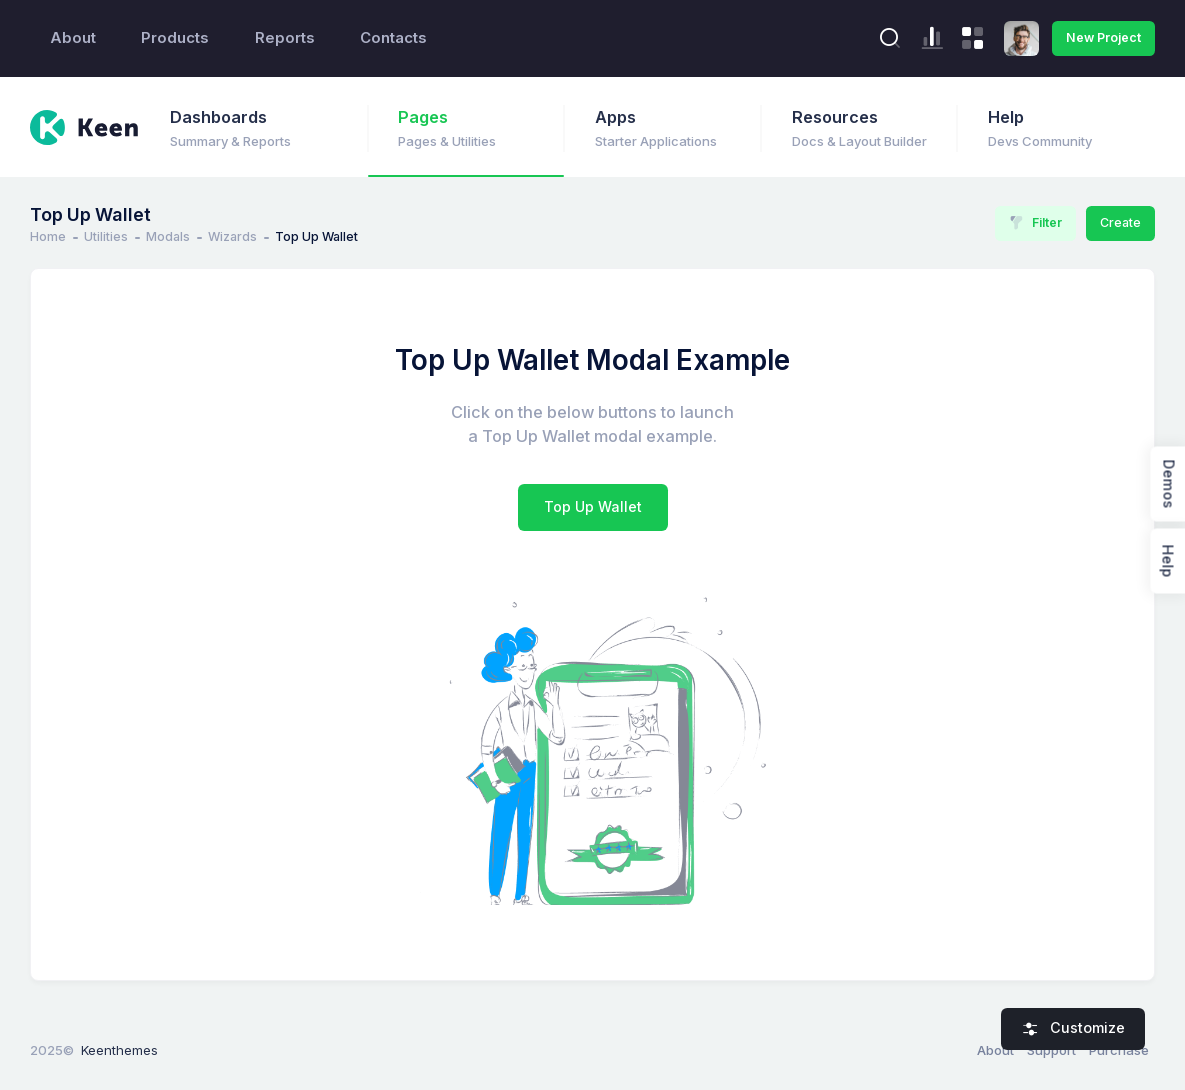 The width and height of the screenshot is (1185, 1090). What do you see at coordinates (393, 38) in the screenshot?
I see `Contacts` at bounding box center [393, 38].